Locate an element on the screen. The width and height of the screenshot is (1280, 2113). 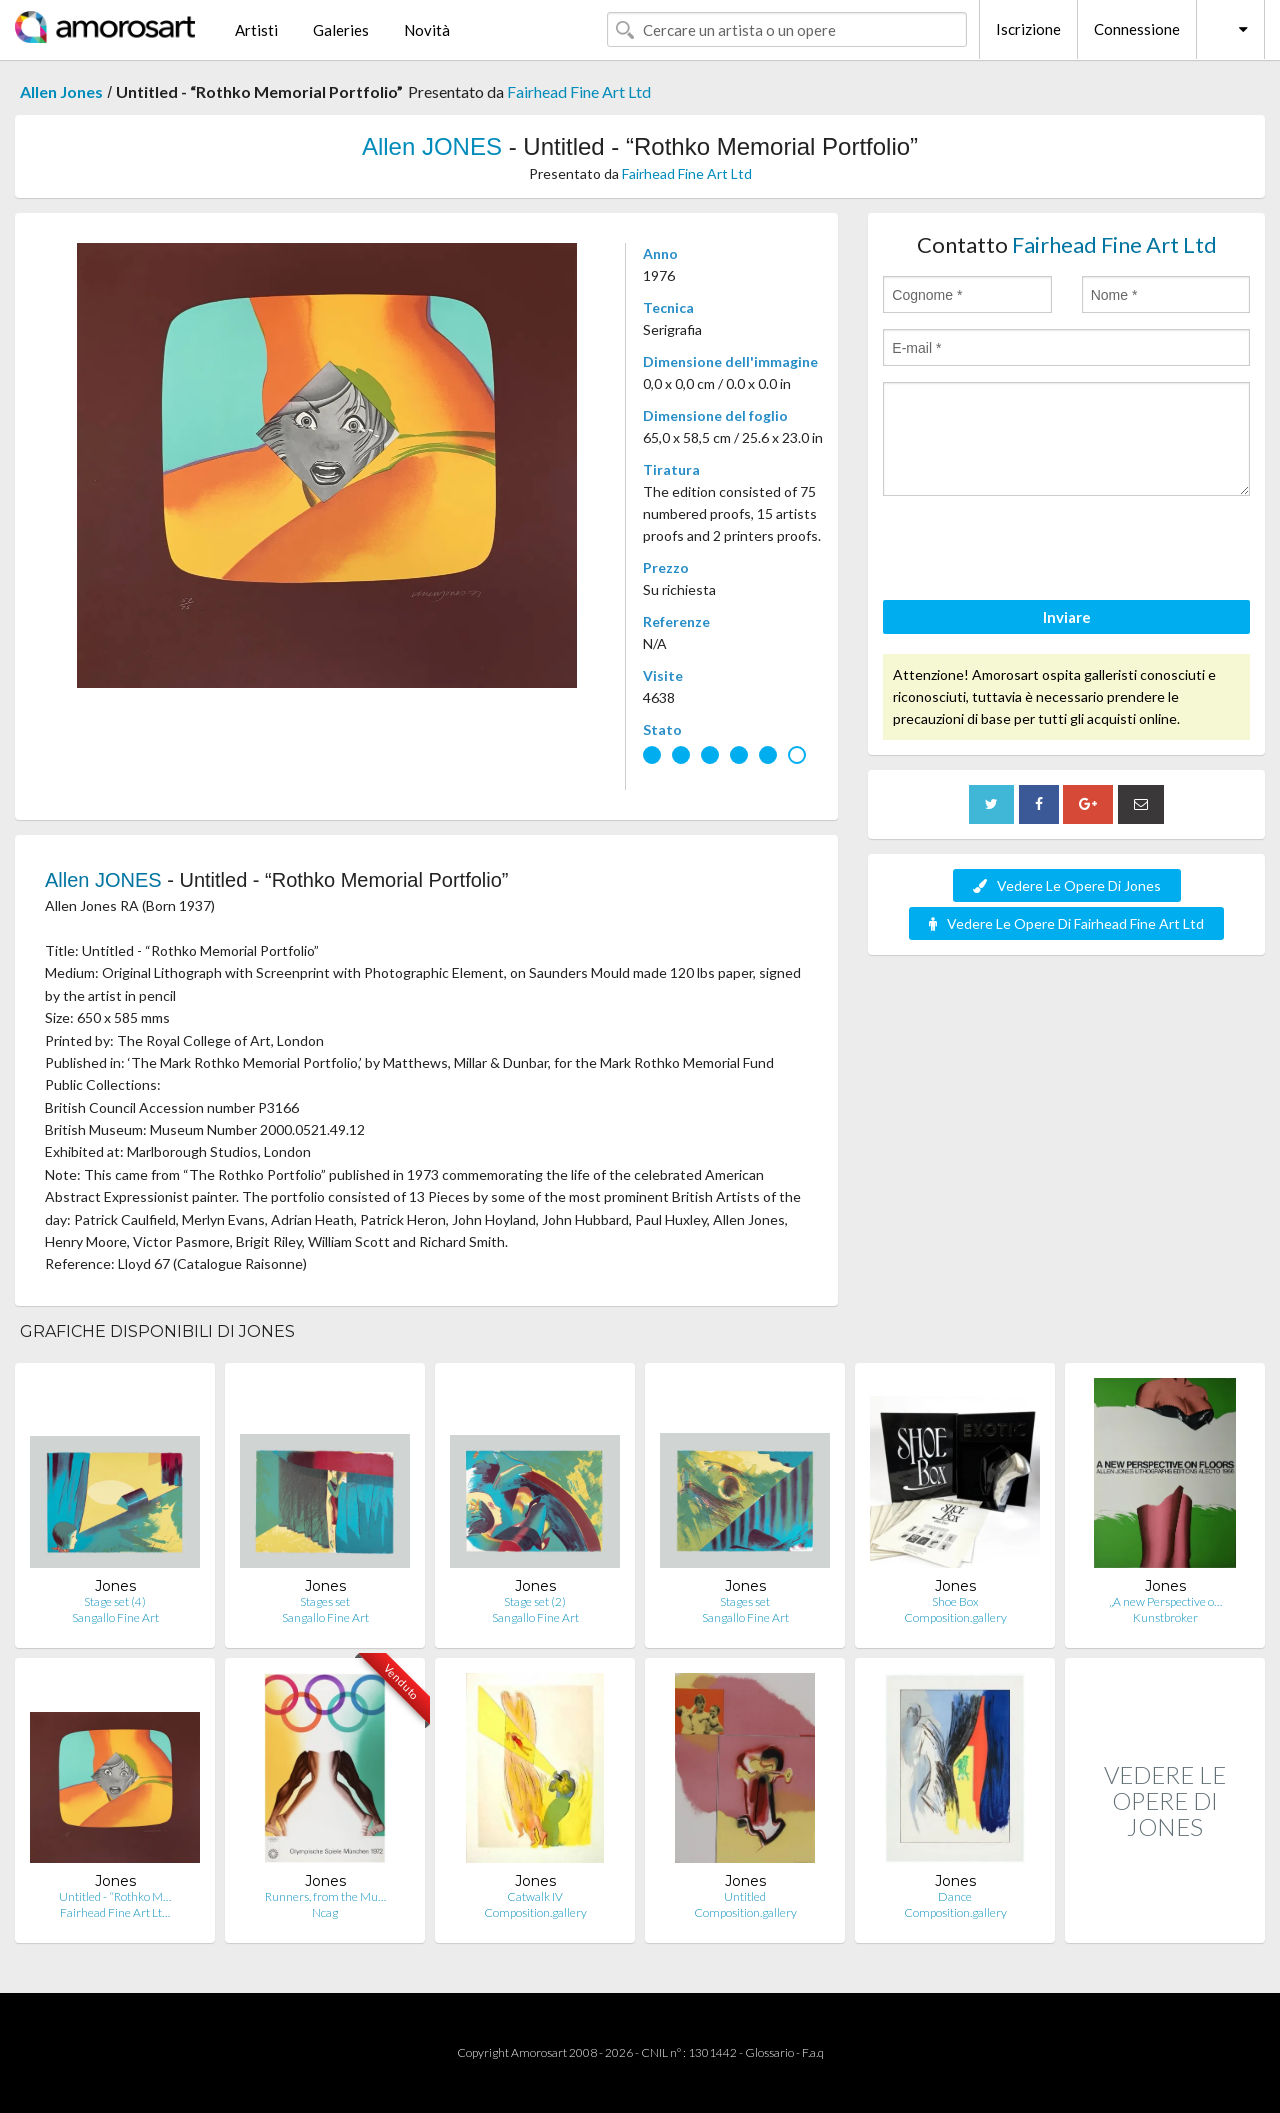
Stage set (2) is located at coordinates (535, 1601).